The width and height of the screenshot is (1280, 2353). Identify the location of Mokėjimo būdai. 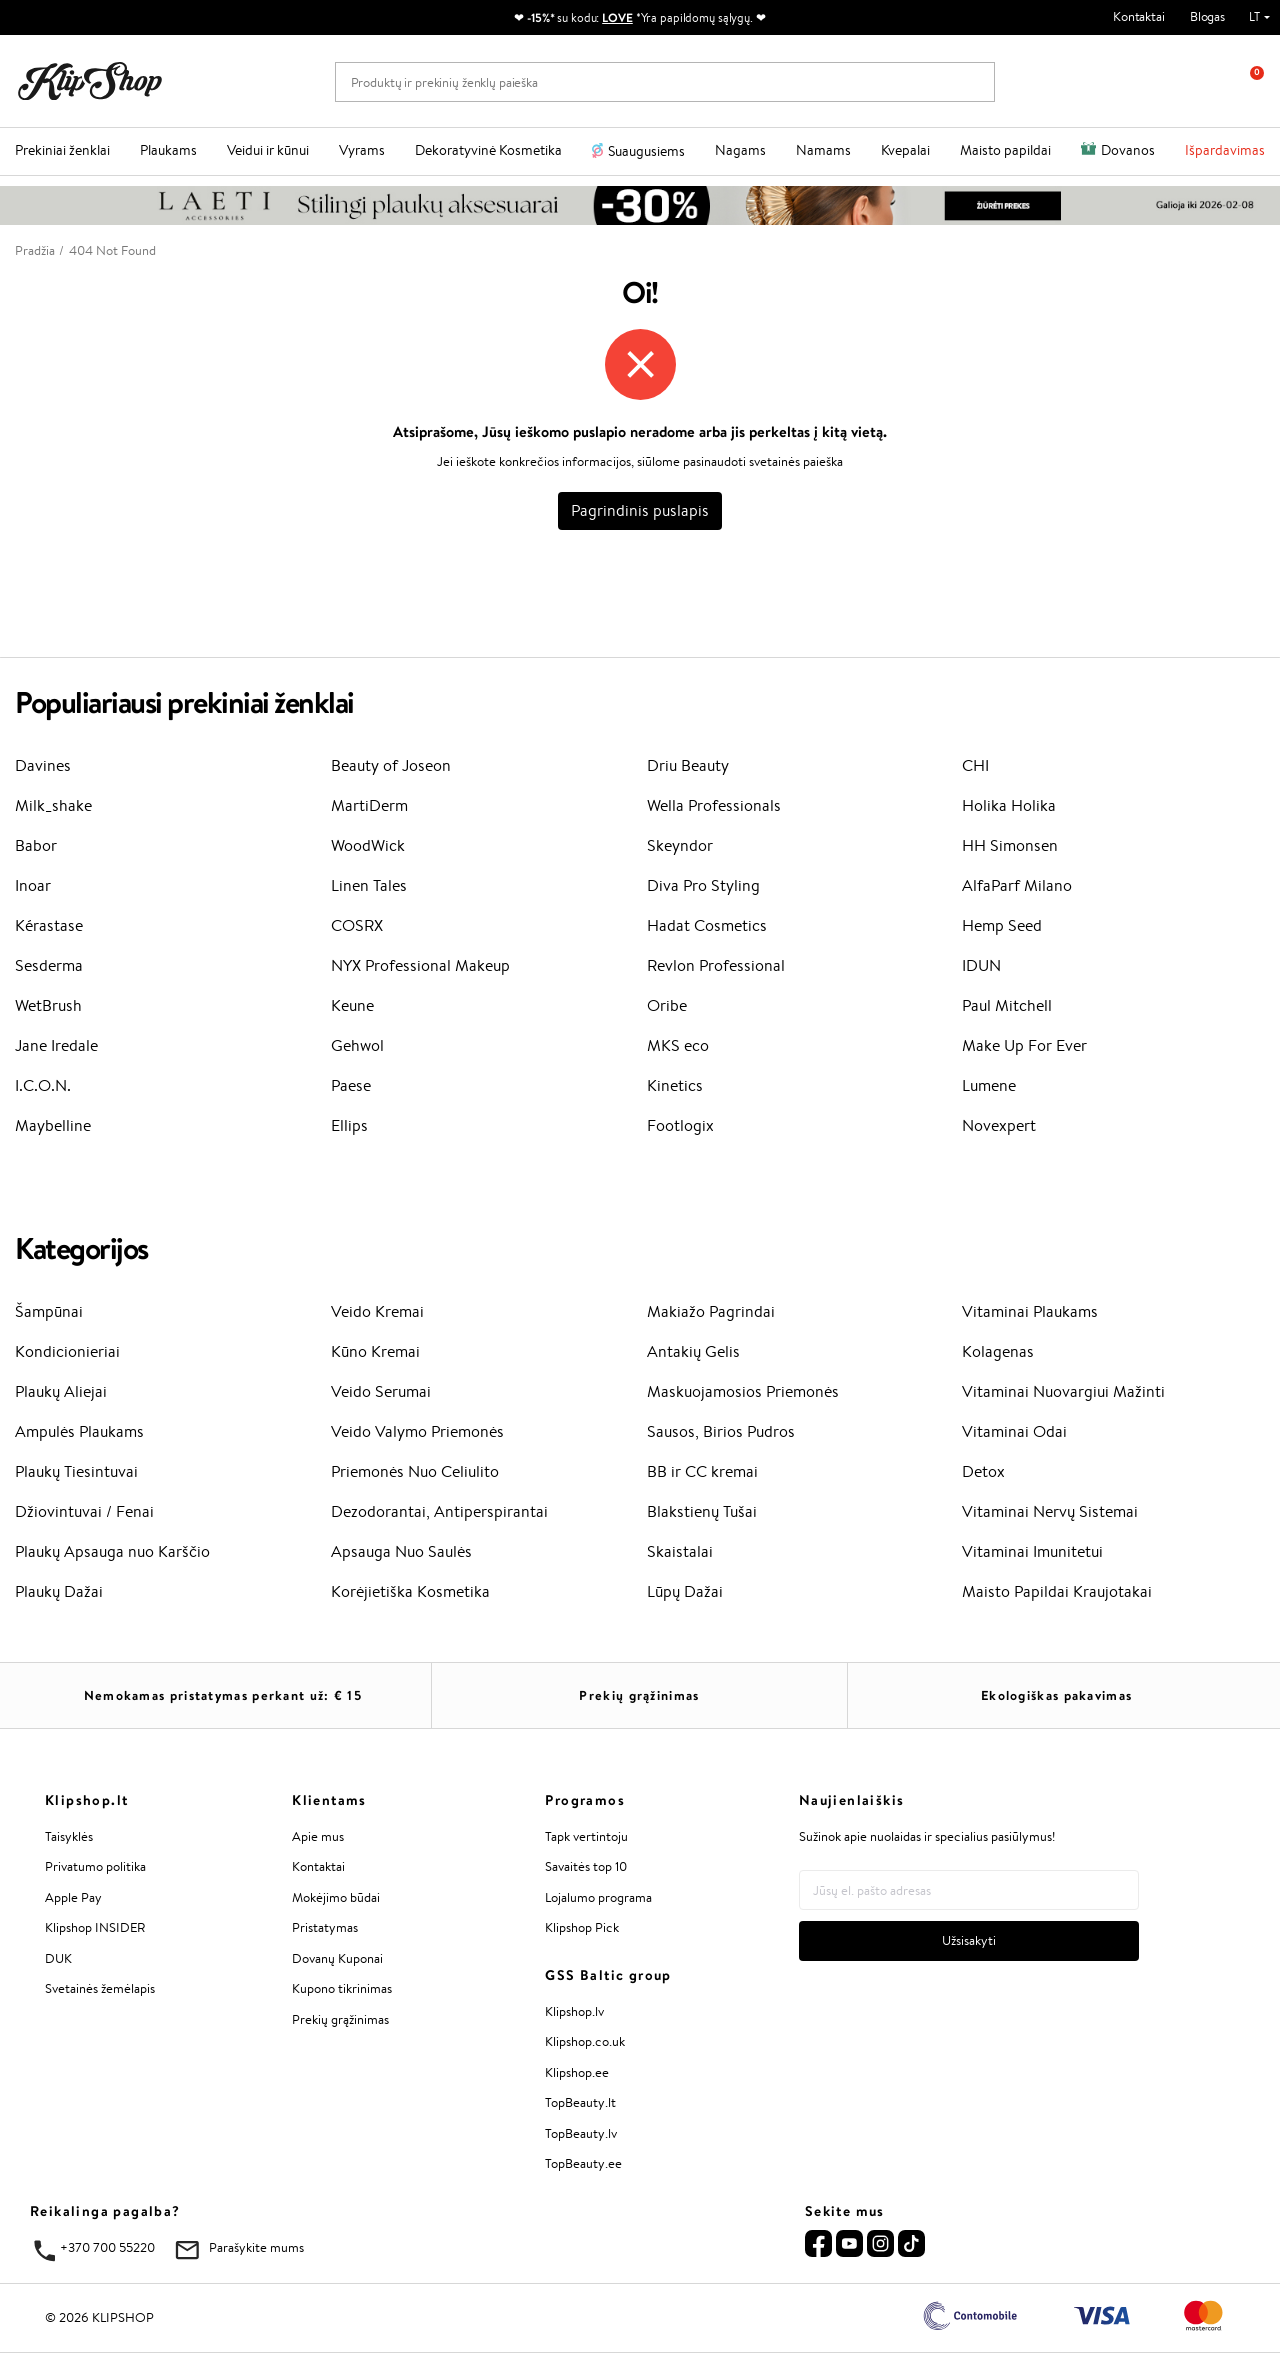
(336, 1897).